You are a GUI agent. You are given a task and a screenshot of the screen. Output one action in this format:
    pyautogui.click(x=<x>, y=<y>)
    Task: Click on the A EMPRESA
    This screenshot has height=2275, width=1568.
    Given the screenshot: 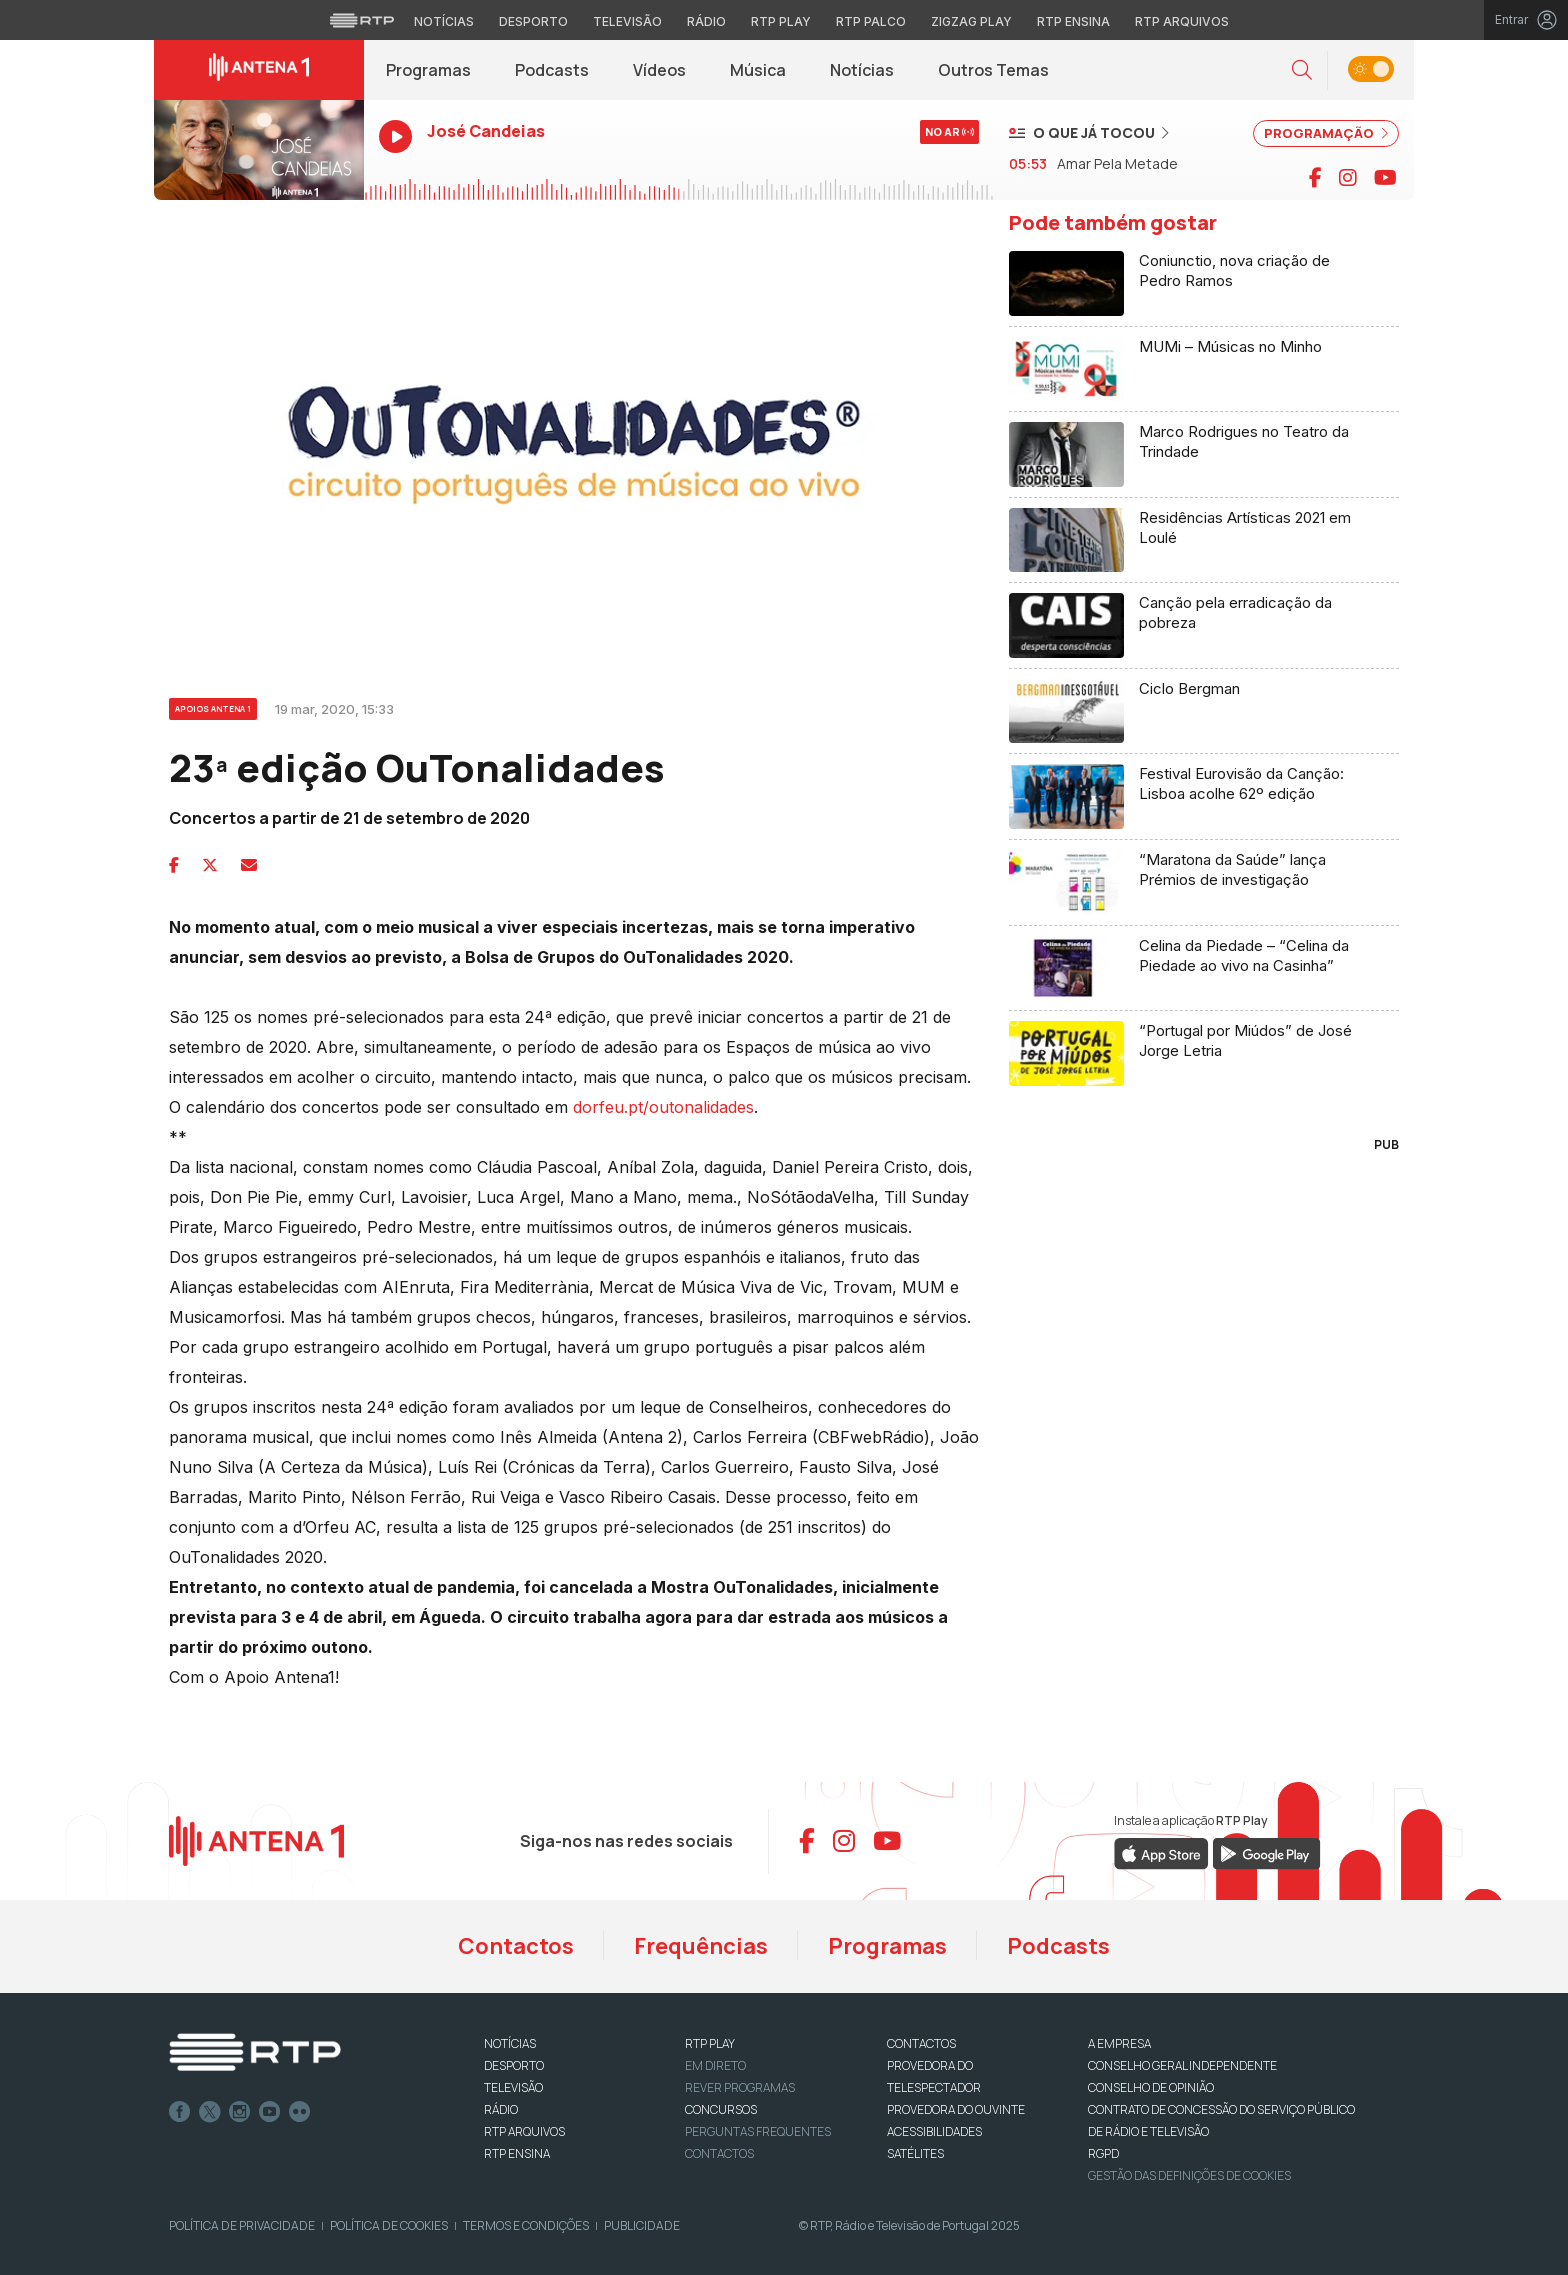 What is the action you would take?
    pyautogui.click(x=1119, y=2043)
    